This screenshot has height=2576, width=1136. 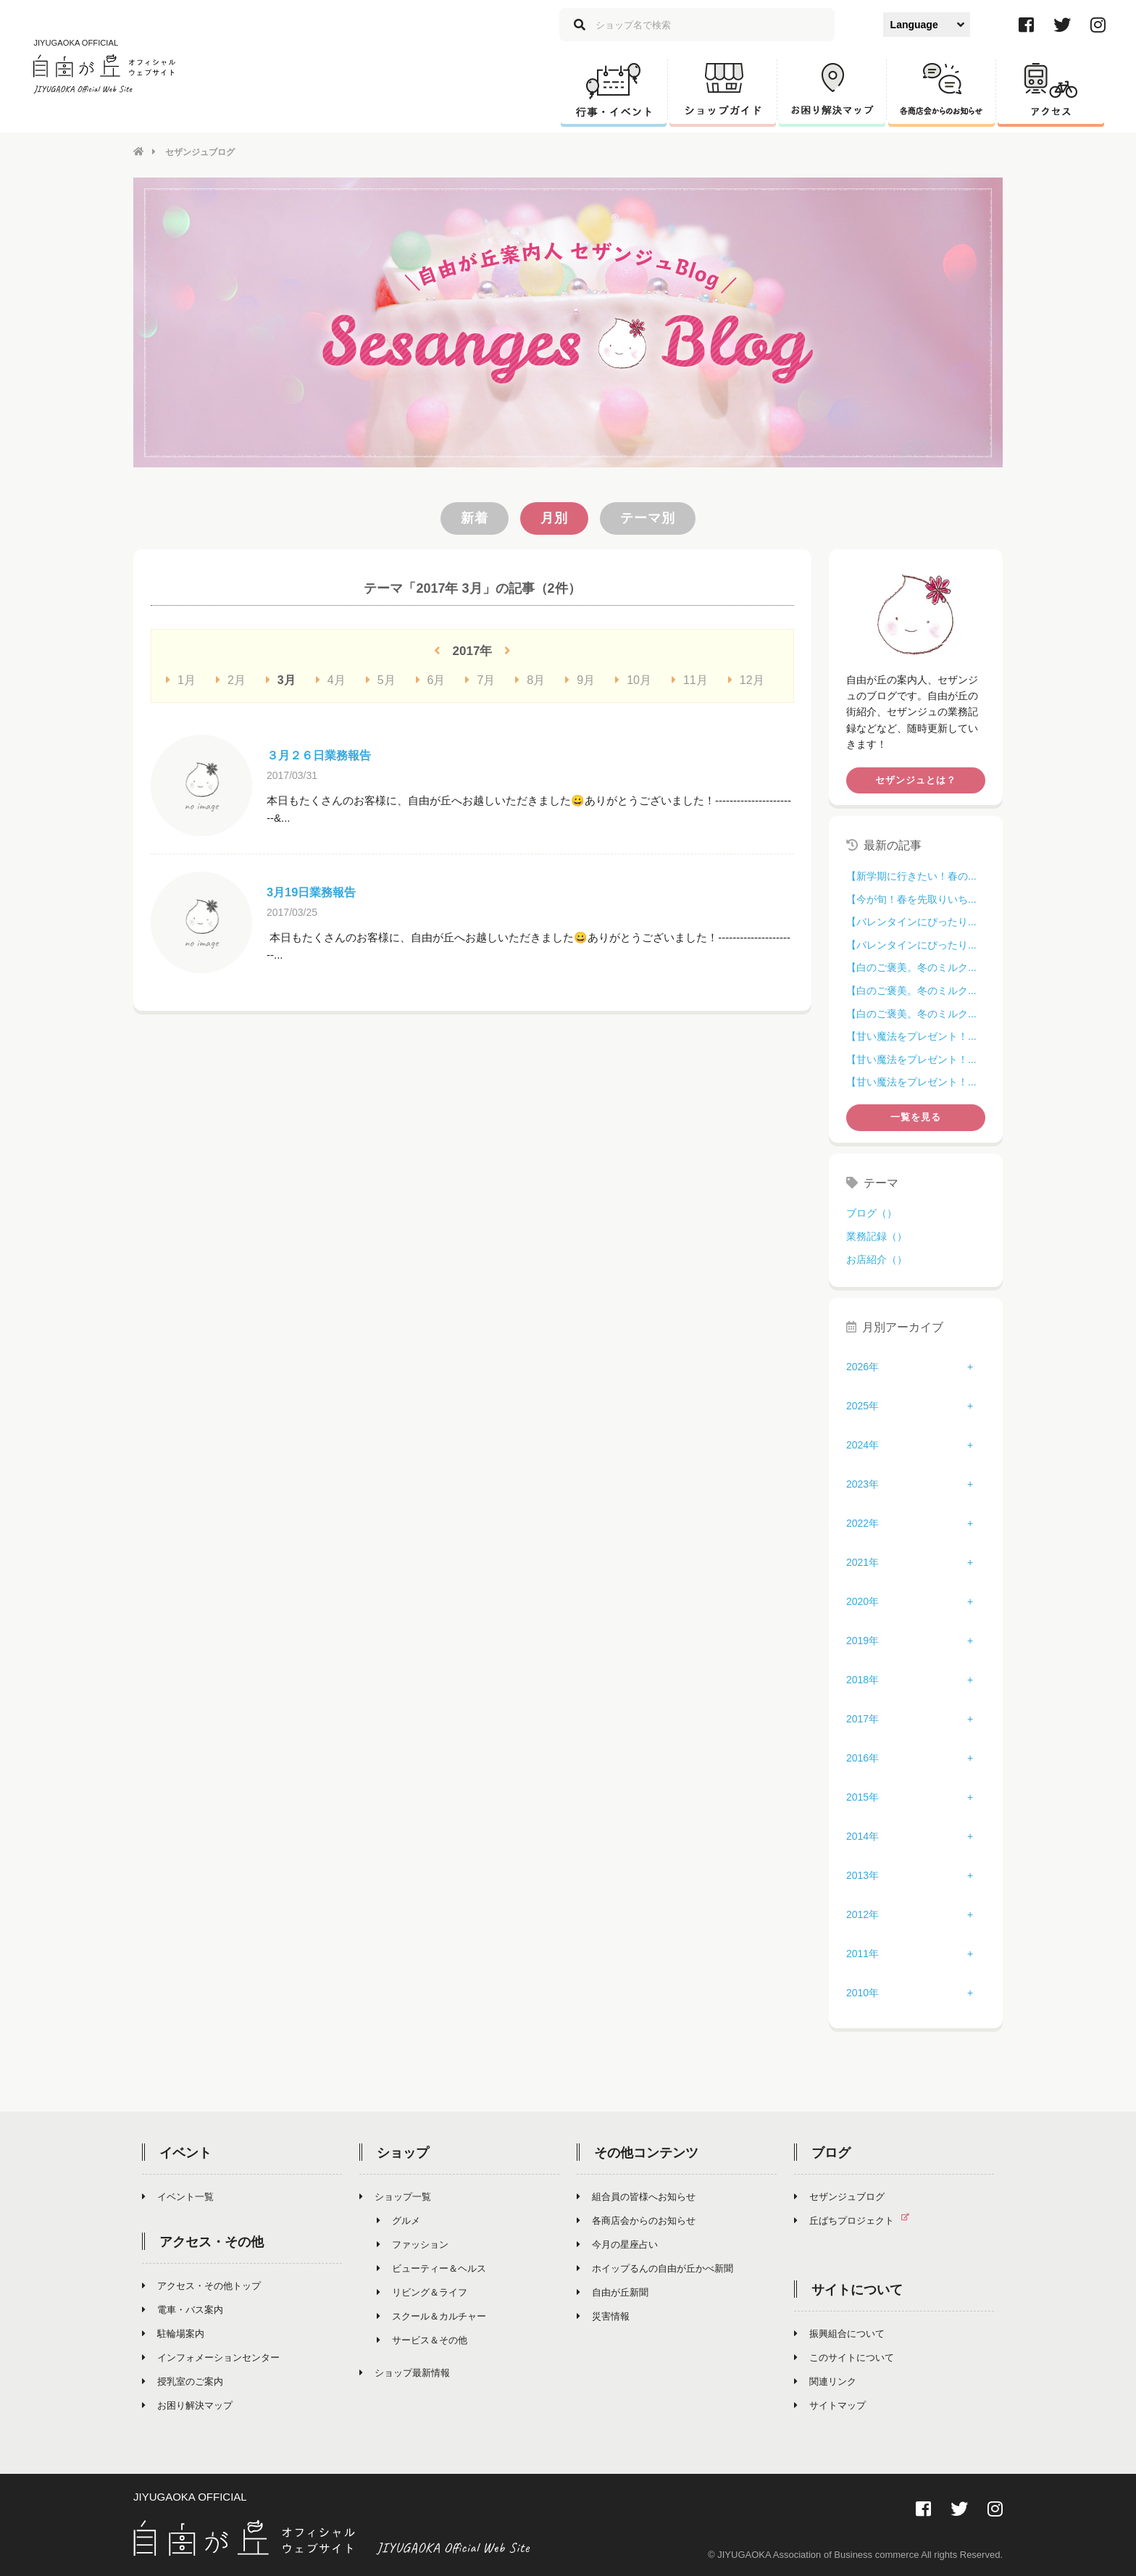 I want to click on 振興組合について, so click(x=839, y=2332).